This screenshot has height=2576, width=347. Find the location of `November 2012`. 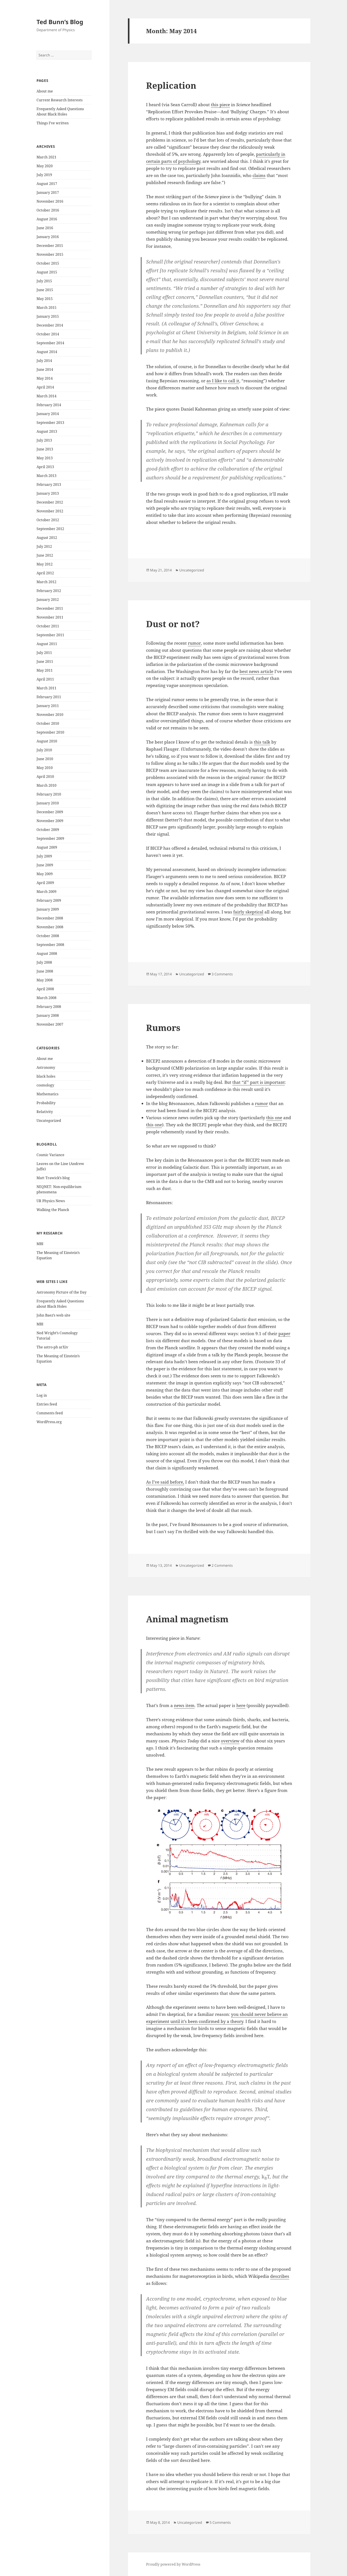

November 2012 is located at coordinates (50, 511).